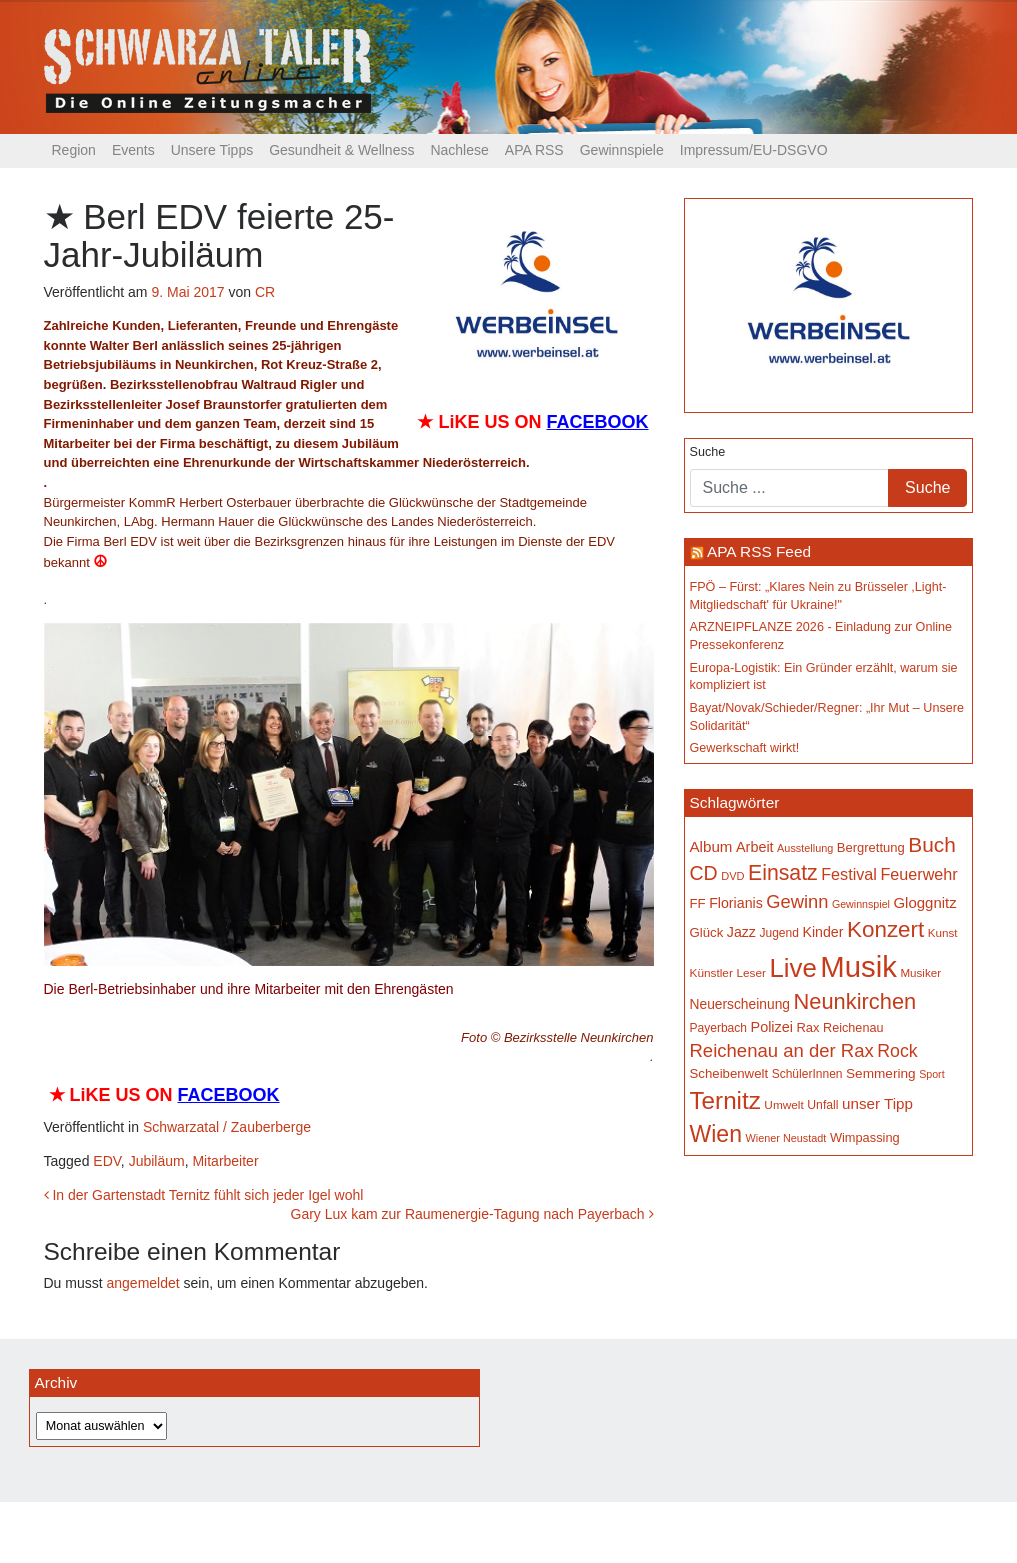 This screenshot has height=1563, width=1017. I want to click on FF [FF (171 Einträge)], so click(698, 903).